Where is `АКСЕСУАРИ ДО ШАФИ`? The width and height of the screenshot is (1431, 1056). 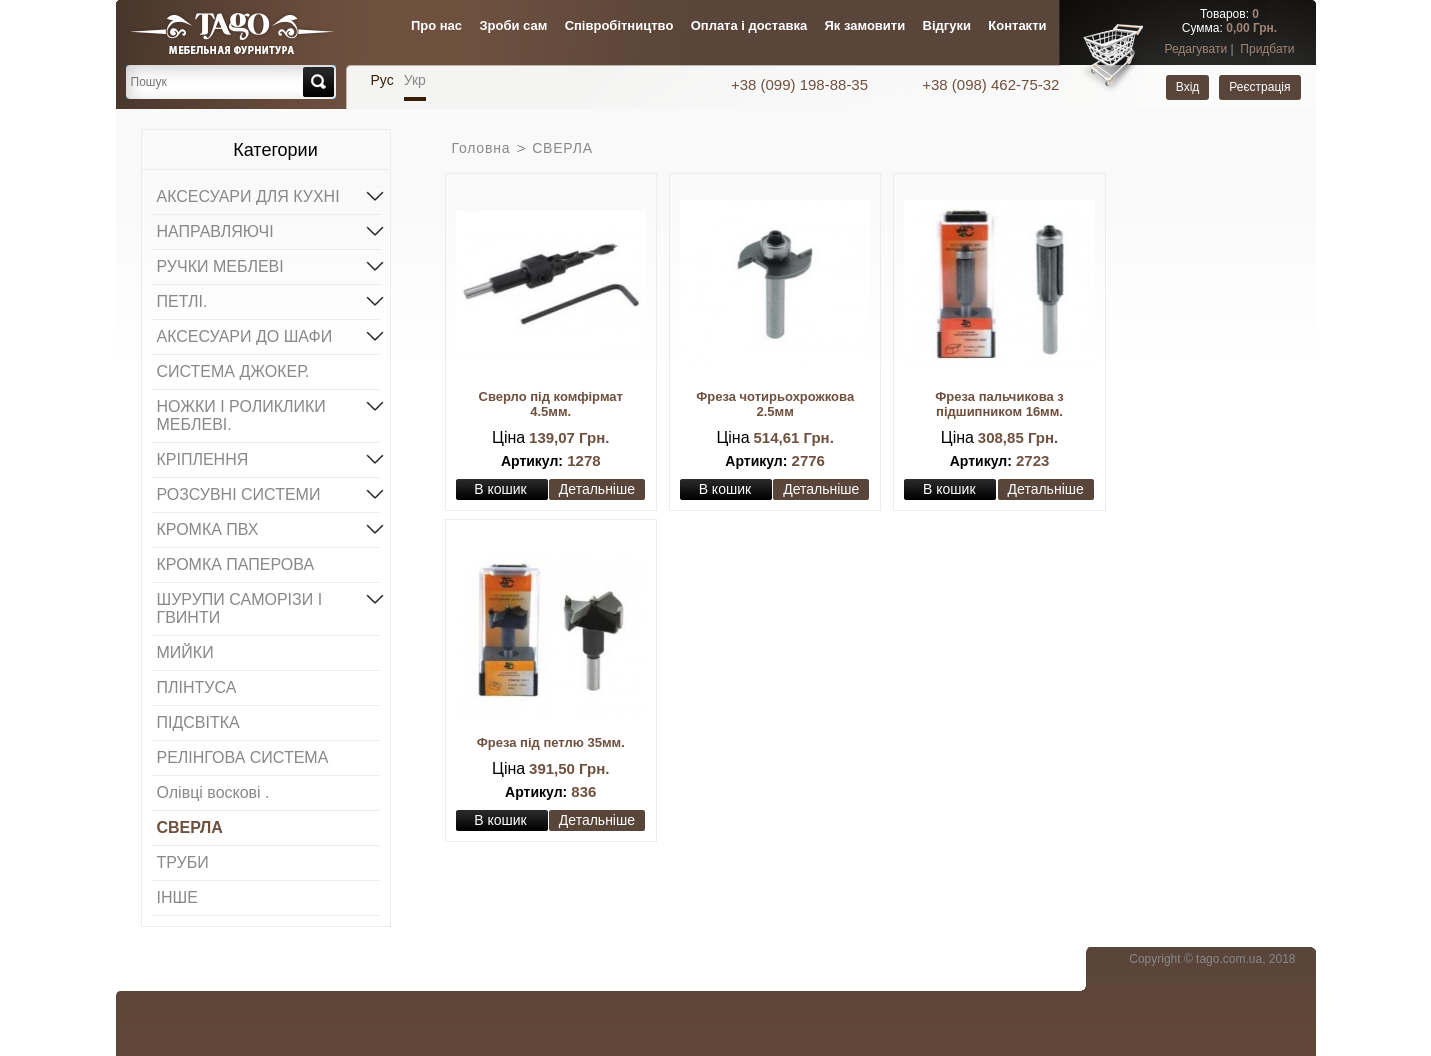 АКСЕСУАРИ ДО ШАФИ is located at coordinates (268, 335).